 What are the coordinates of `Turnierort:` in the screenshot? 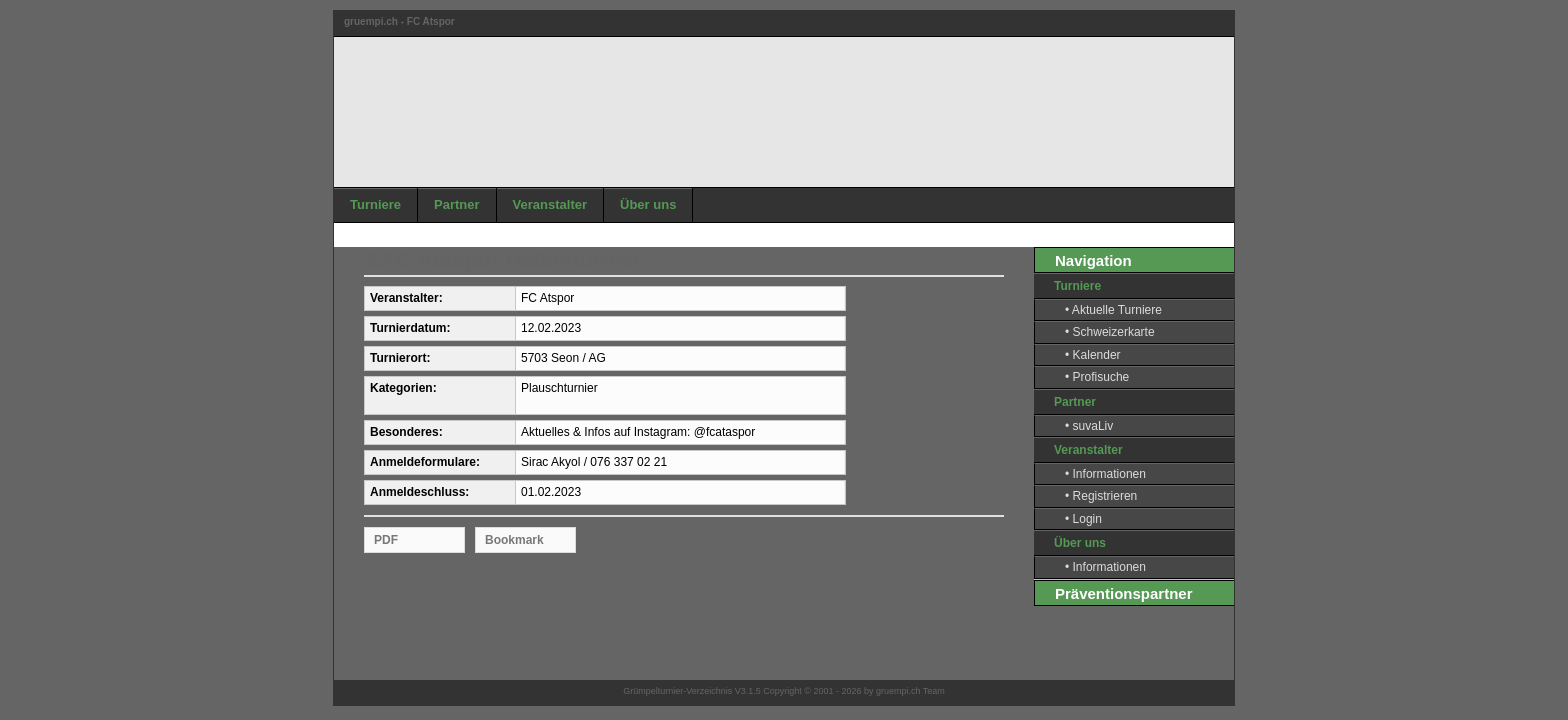 It's located at (400, 358).